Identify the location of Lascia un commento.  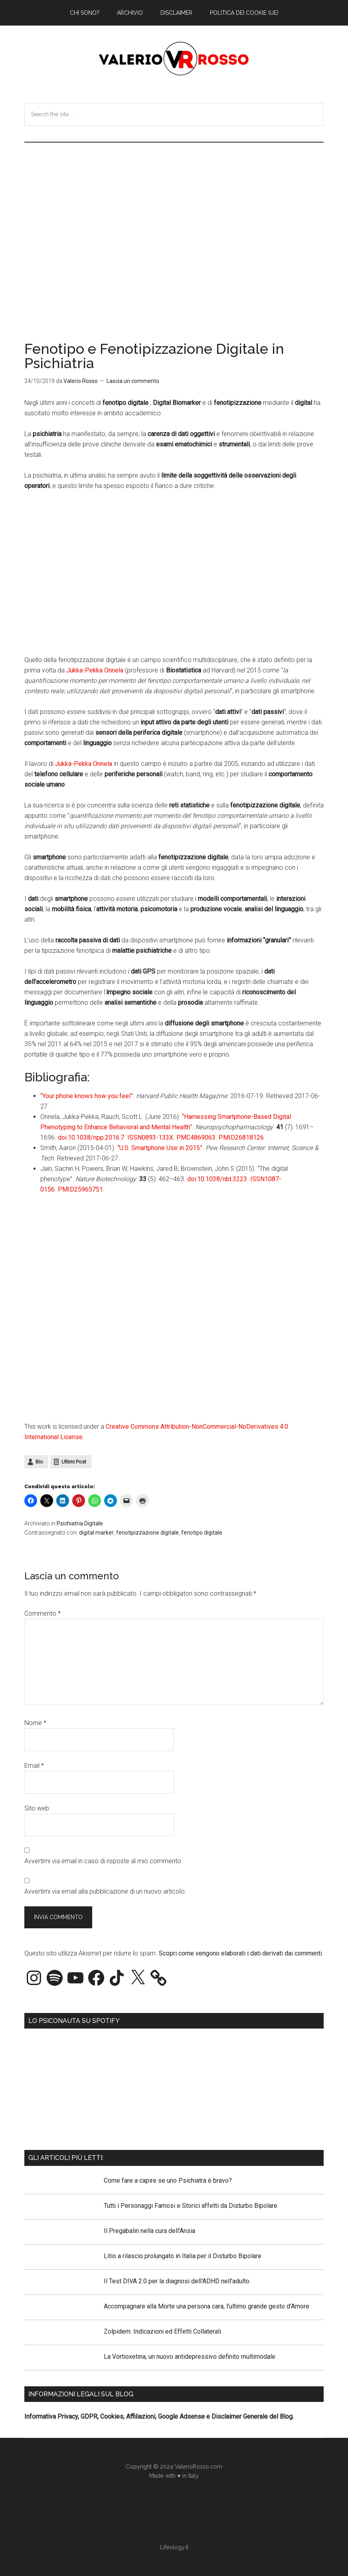
(133, 381).